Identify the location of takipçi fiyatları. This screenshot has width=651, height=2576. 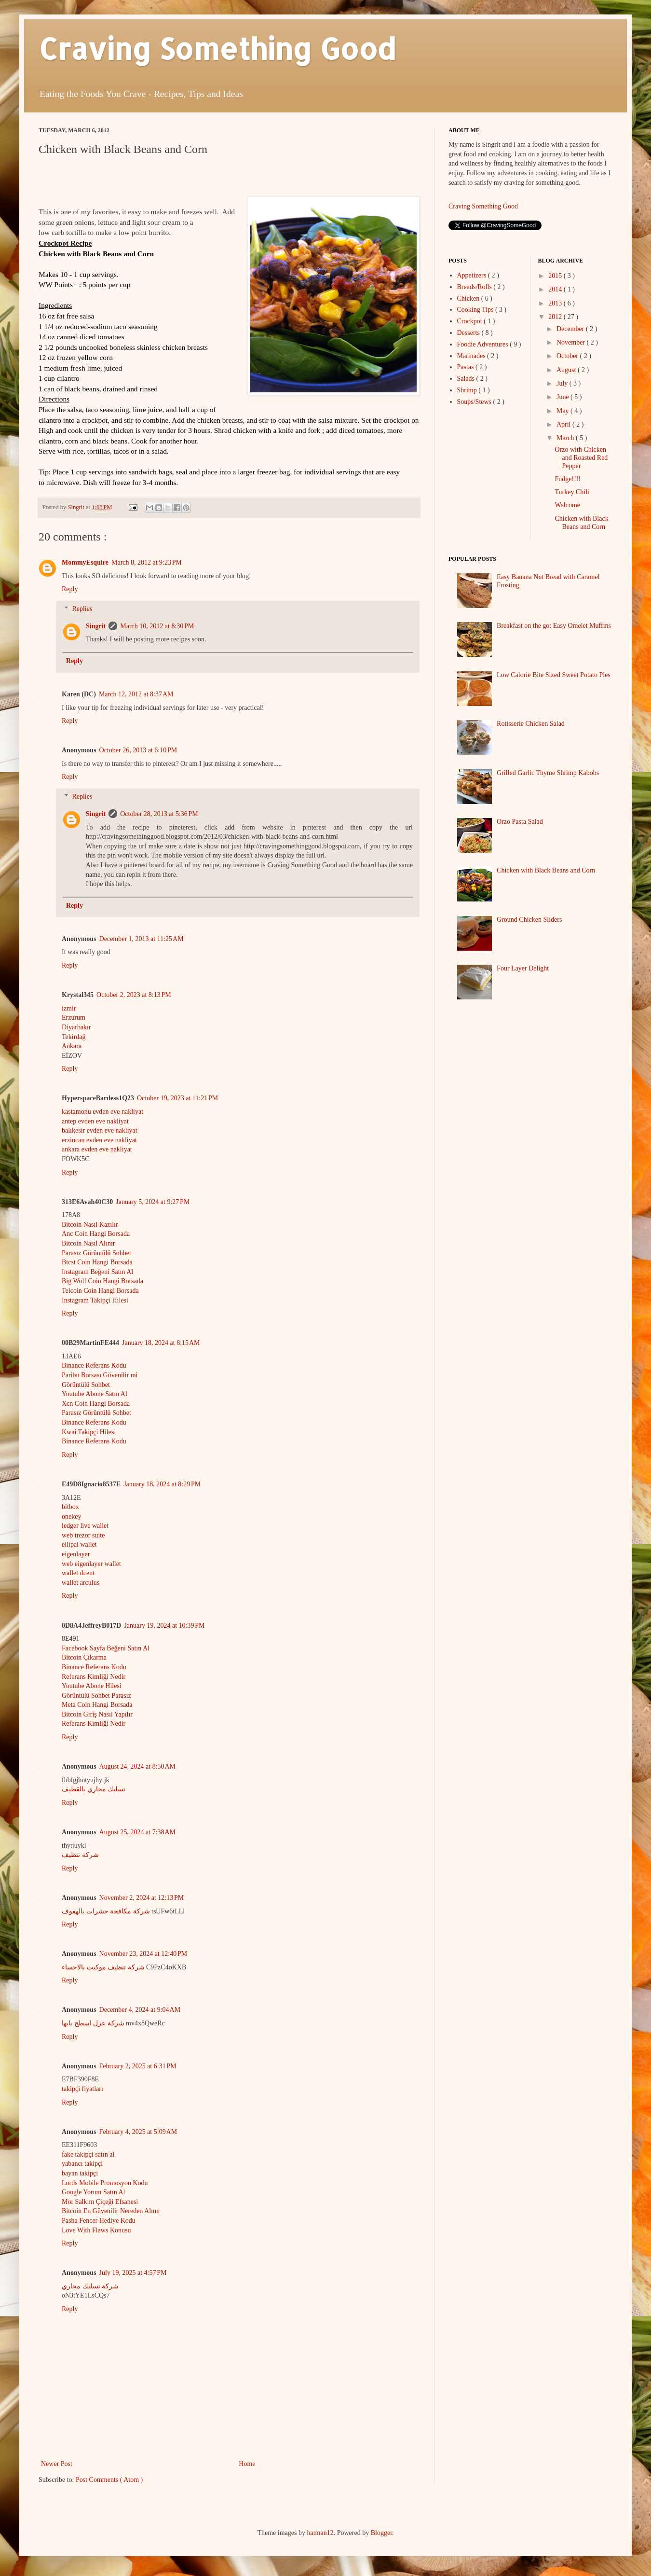
(82, 2088).